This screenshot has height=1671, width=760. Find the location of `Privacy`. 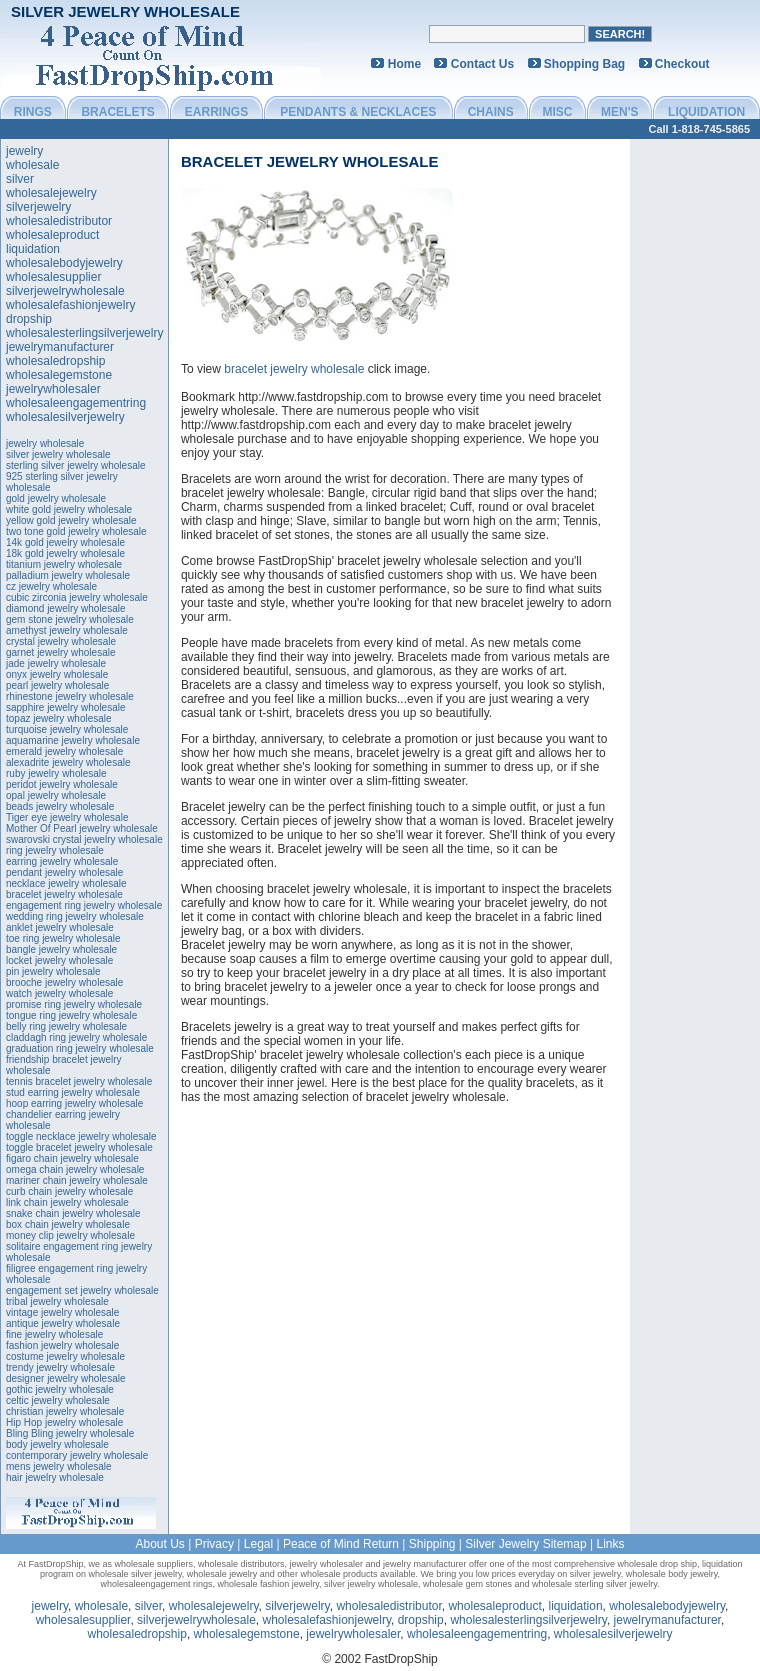

Privacy is located at coordinates (214, 1544).